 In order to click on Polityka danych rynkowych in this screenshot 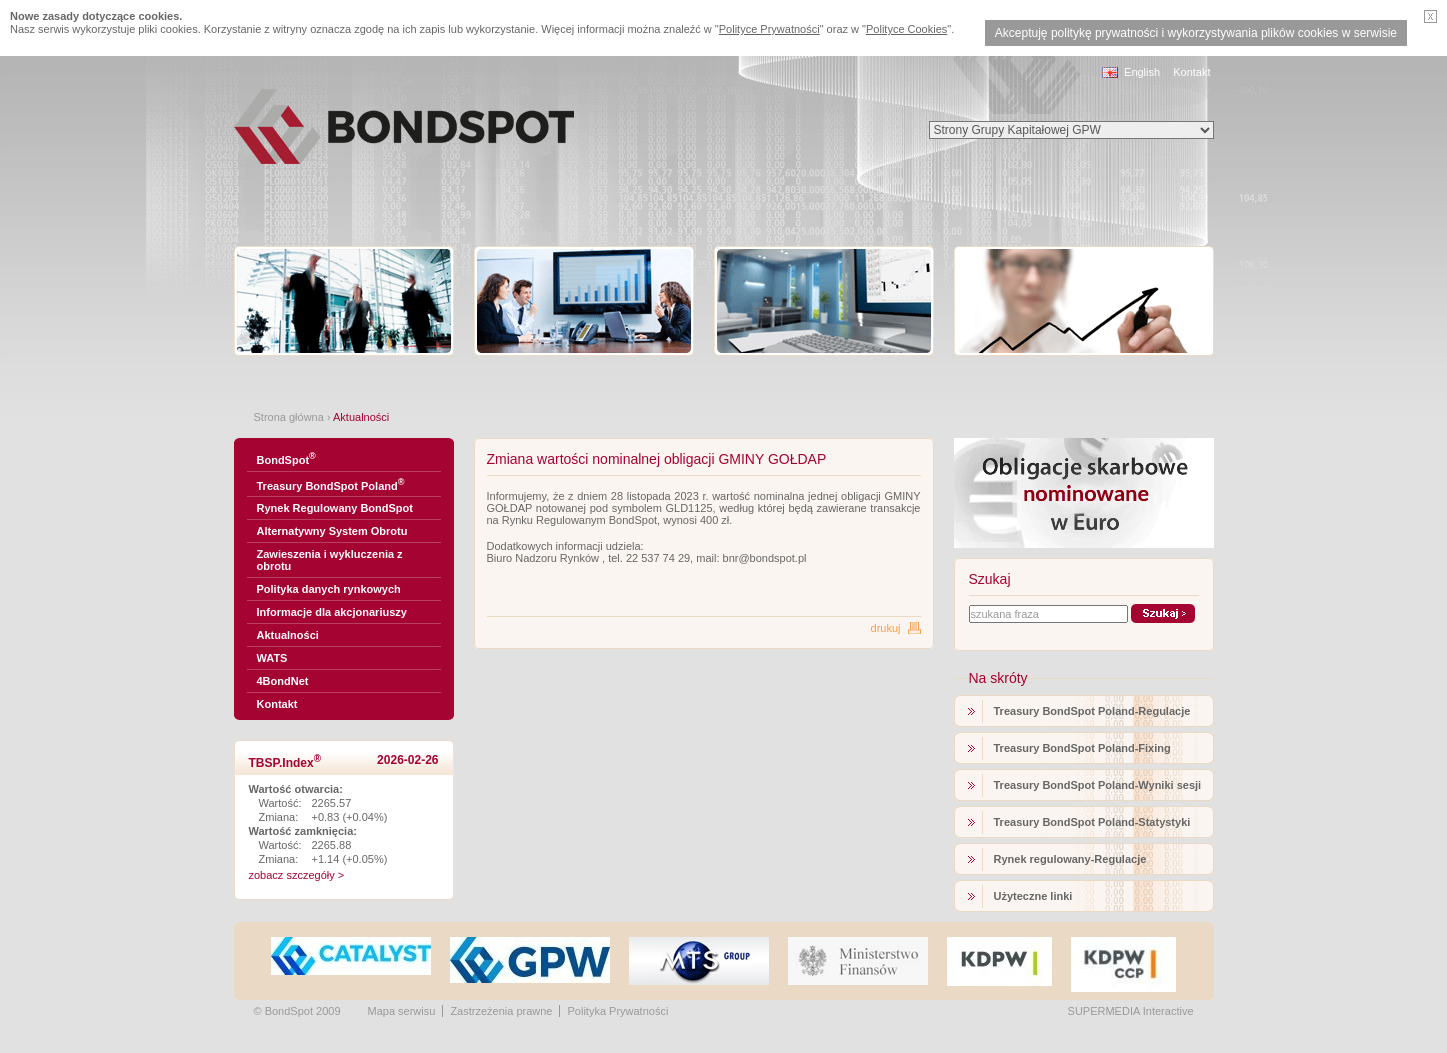, I will do `click(329, 589)`.